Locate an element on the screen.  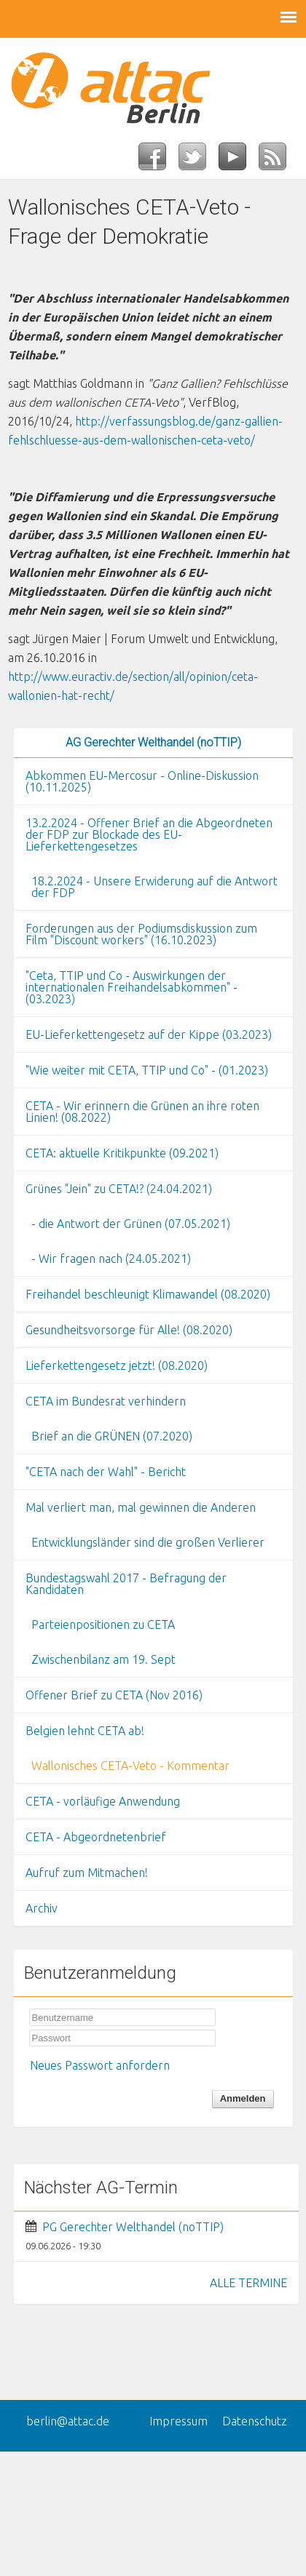
Lieferkettengesetz jetzt! (08.2020) is located at coordinates (117, 1365).